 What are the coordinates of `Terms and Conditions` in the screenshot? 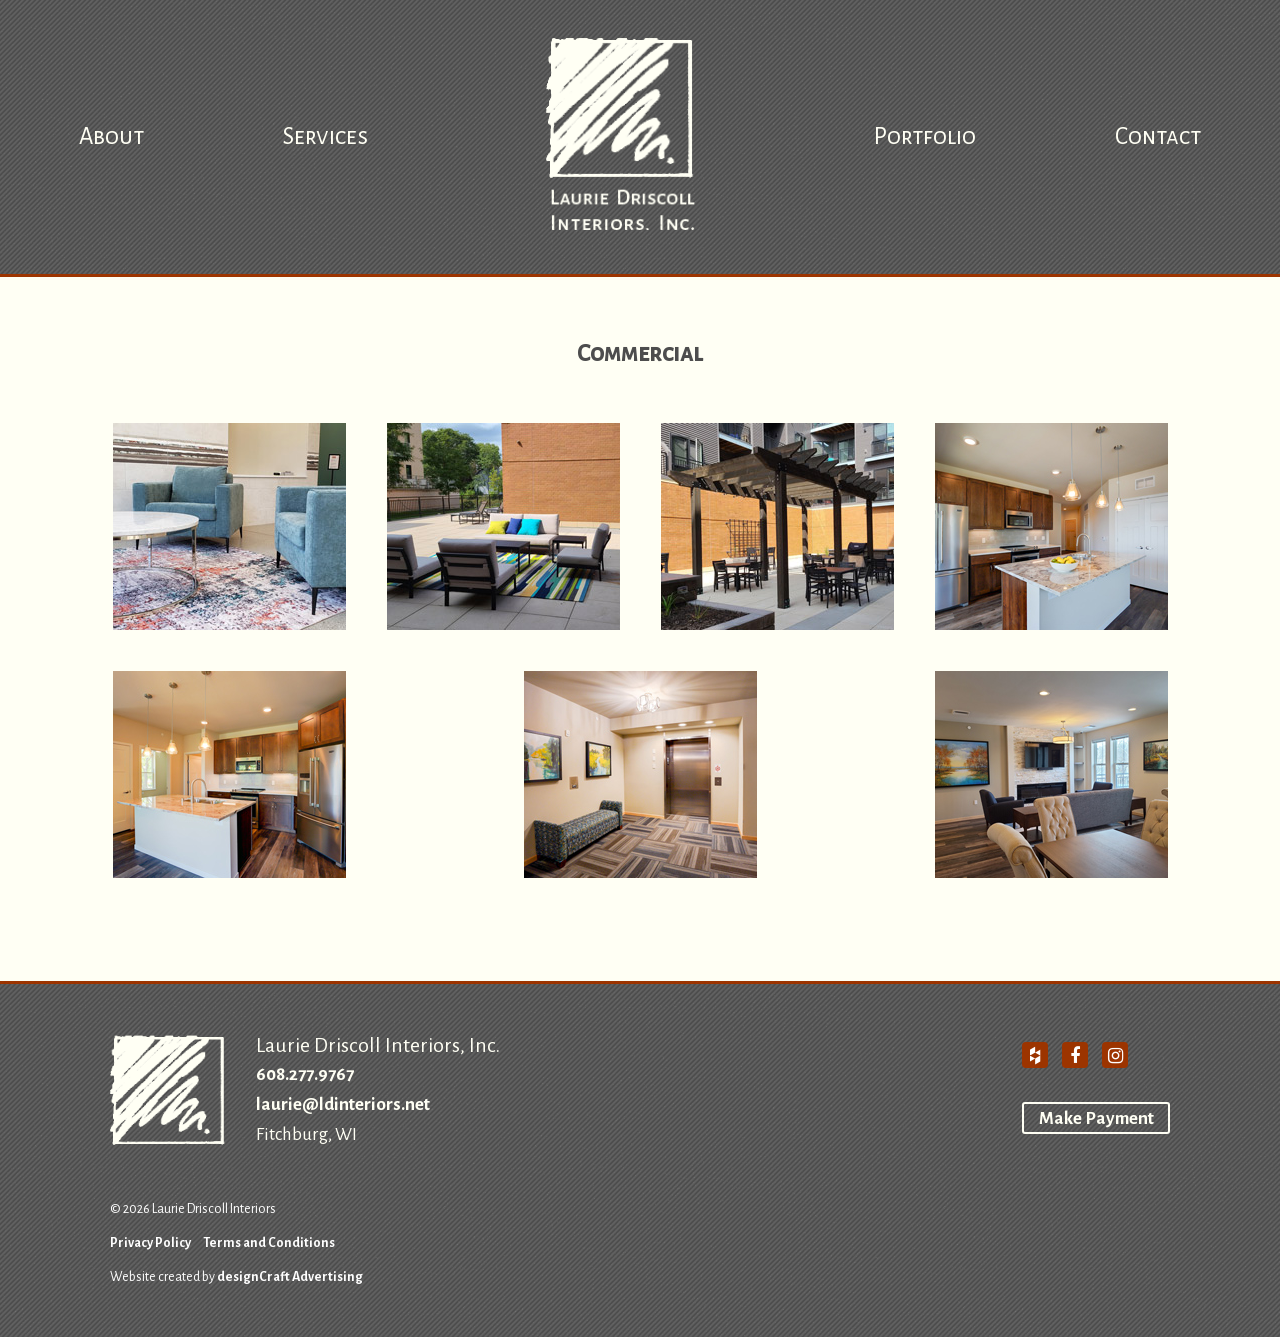 It's located at (269, 1243).